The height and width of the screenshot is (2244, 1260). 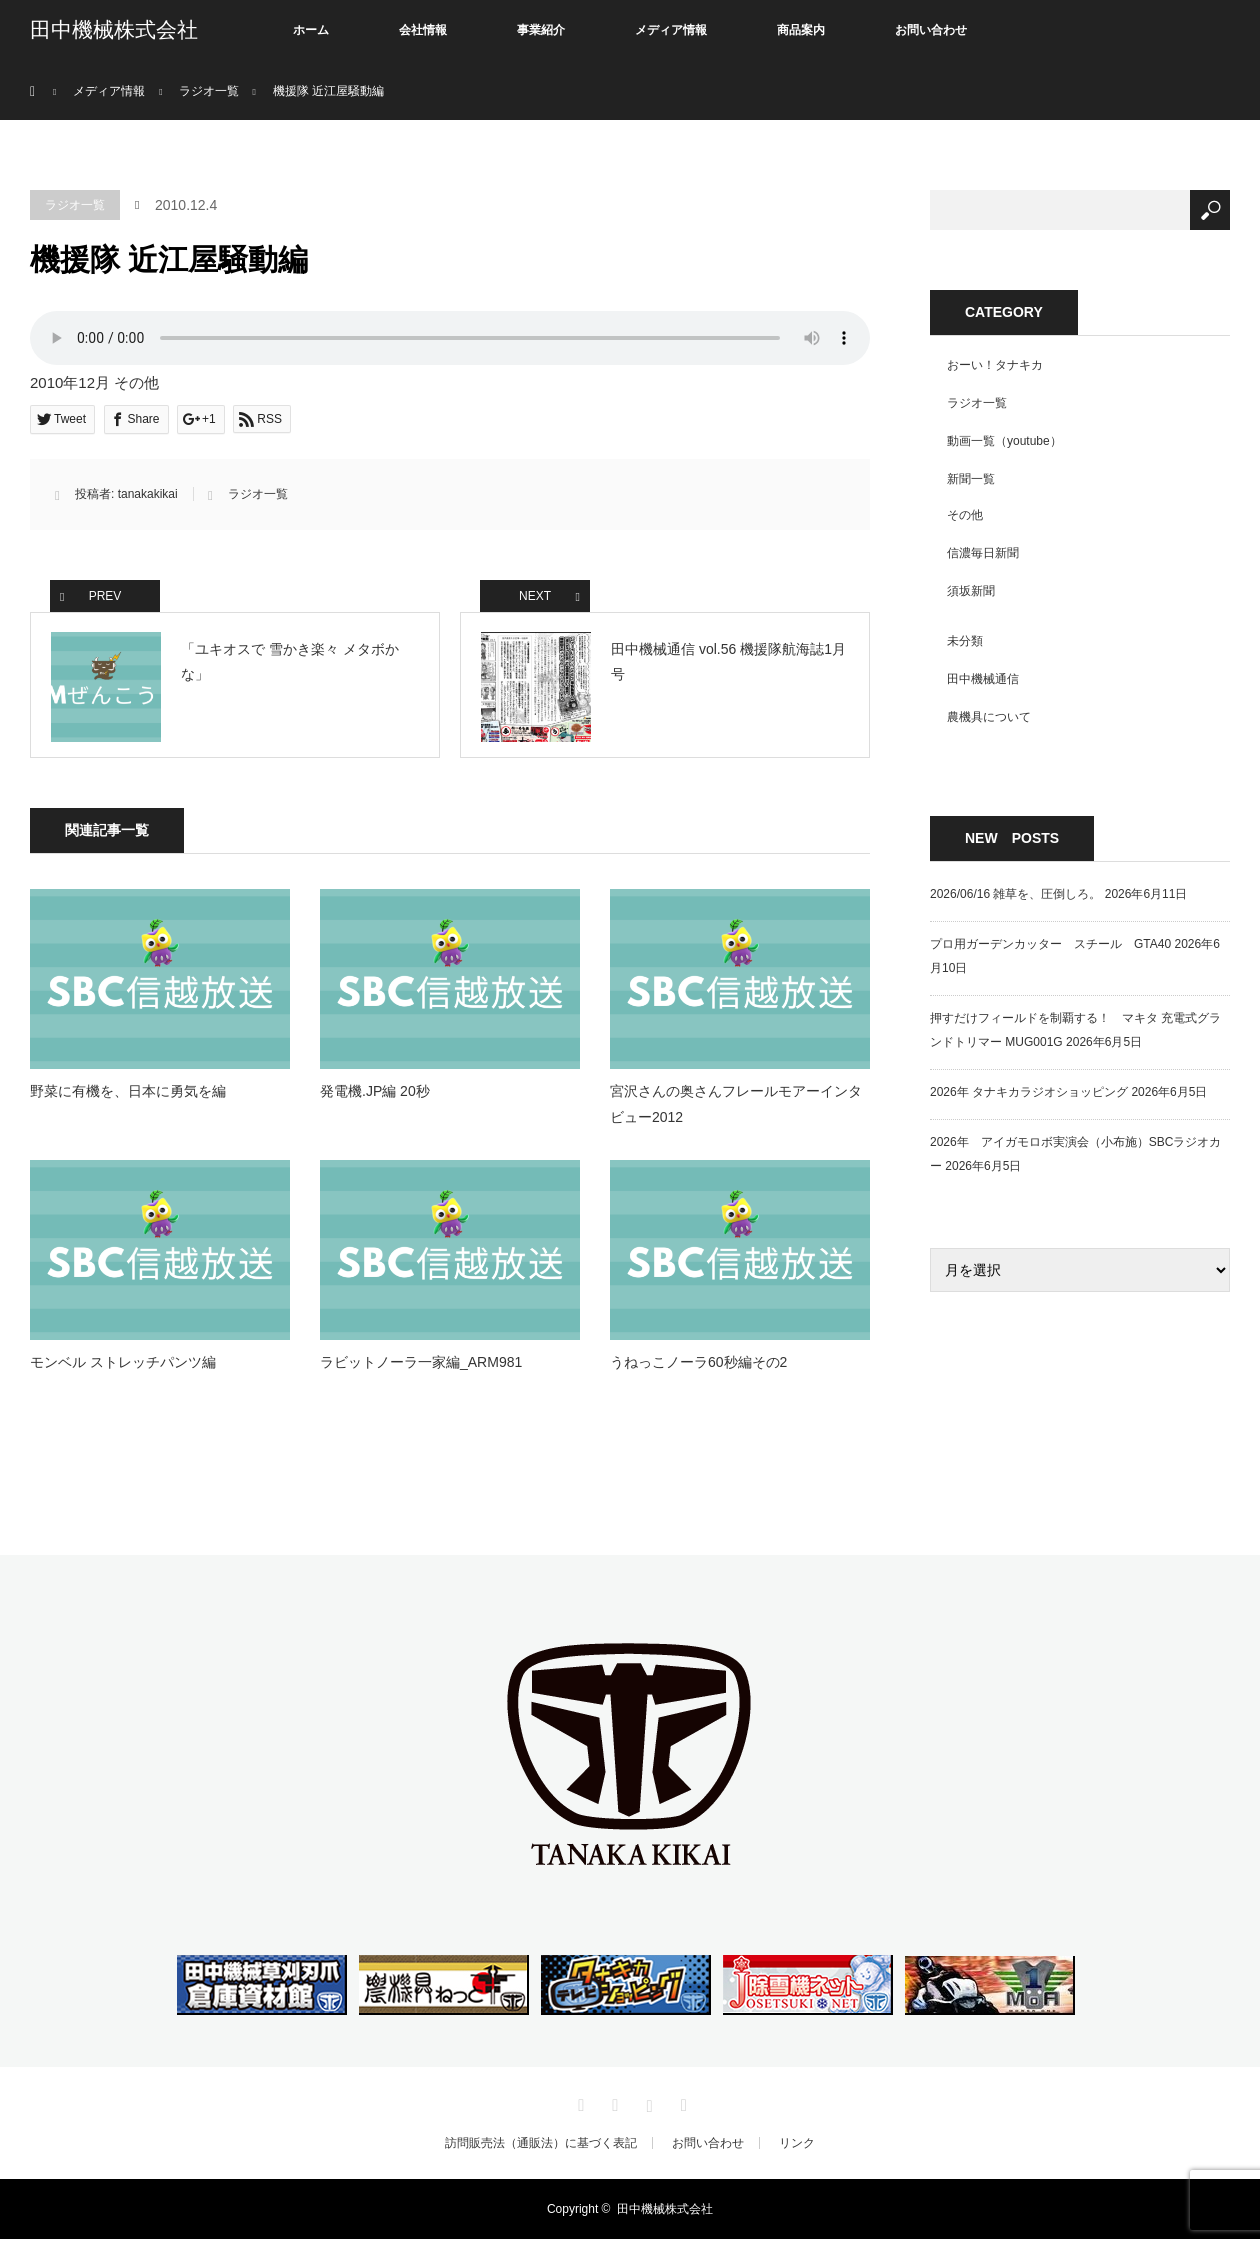 I want to click on 動画一覧（youtube）, so click(x=1004, y=441).